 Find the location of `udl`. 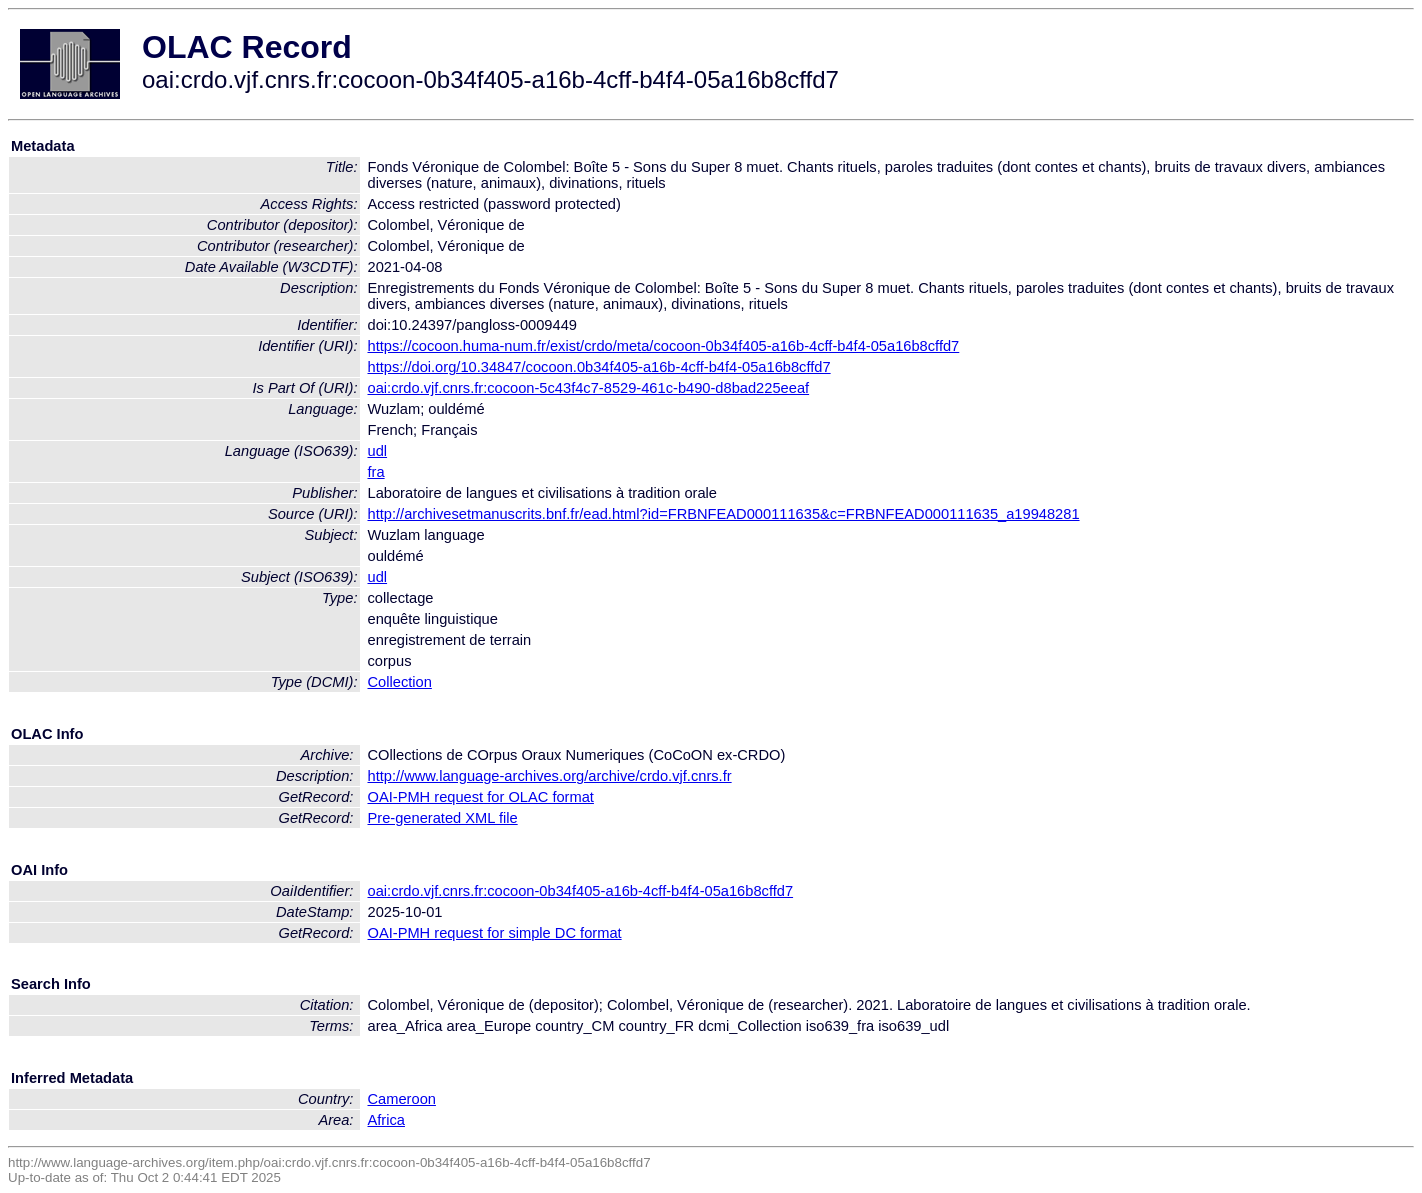

udl is located at coordinates (378, 451).